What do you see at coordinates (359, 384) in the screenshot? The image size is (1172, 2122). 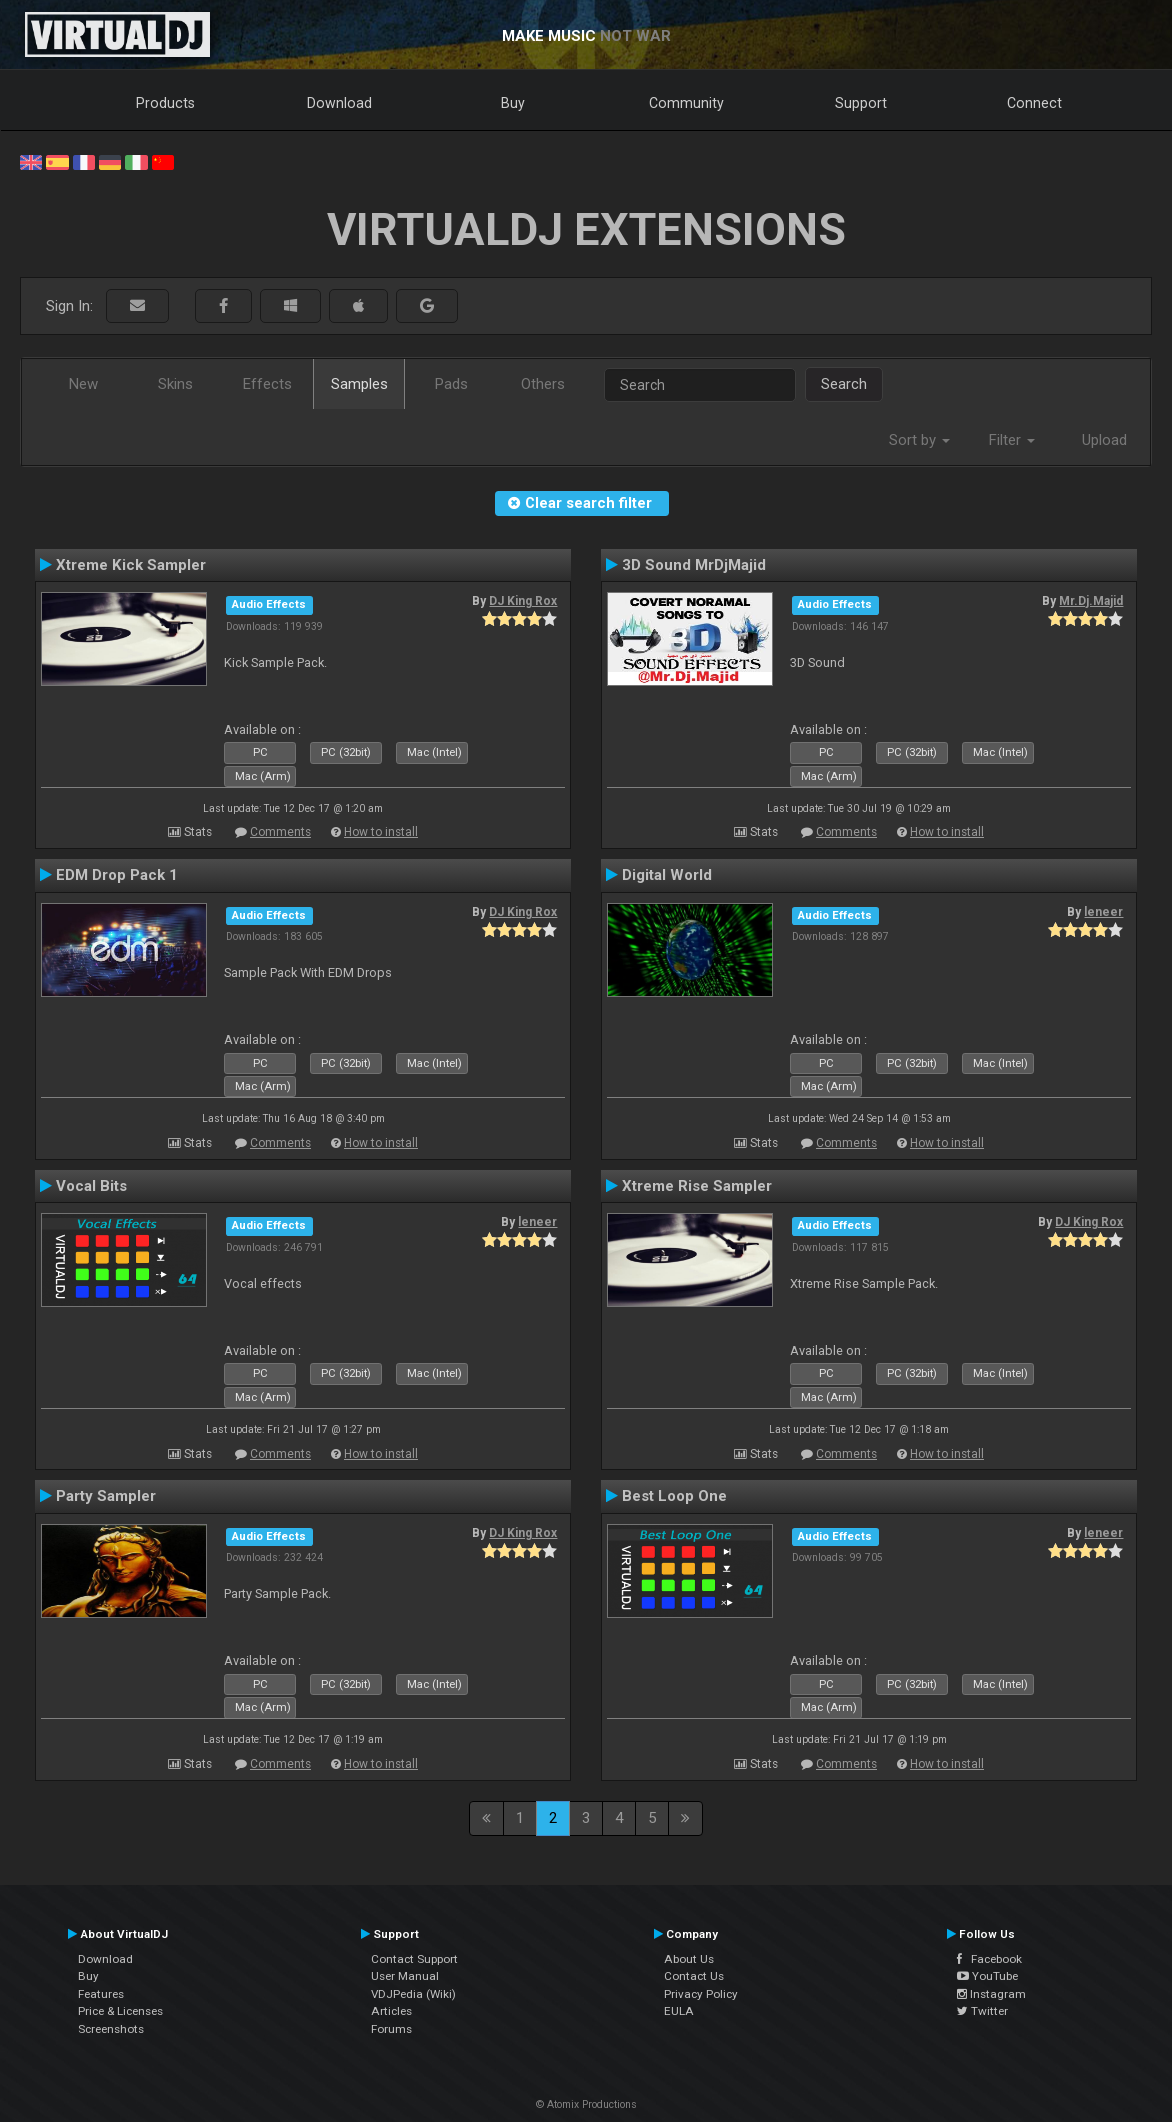 I see `Samples` at bounding box center [359, 384].